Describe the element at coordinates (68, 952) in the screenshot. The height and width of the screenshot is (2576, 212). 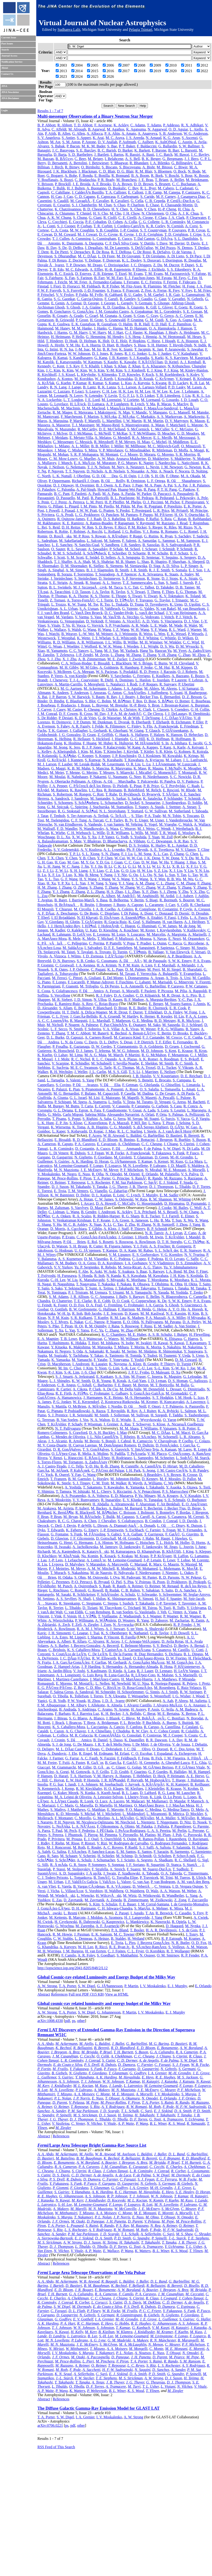
I see `M. Taiuti` at that location.